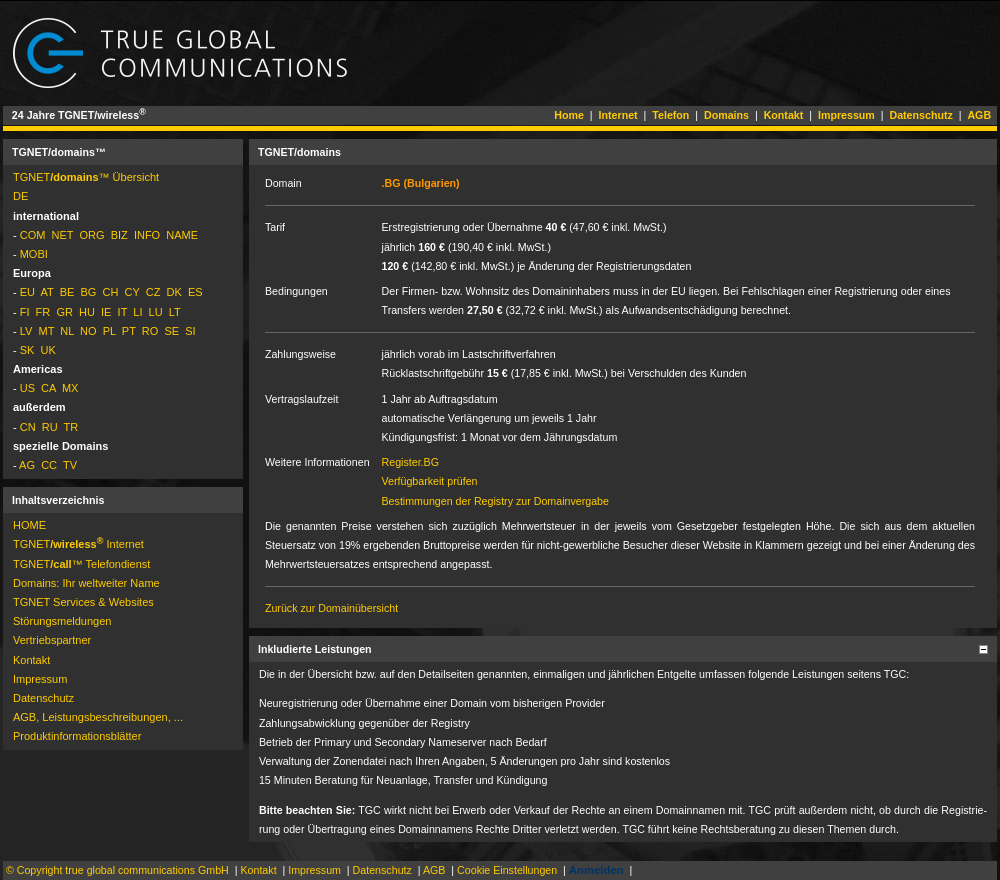 This screenshot has width=1000, height=880. Describe the element at coordinates (26, 331) in the screenshot. I see `LV` at that location.